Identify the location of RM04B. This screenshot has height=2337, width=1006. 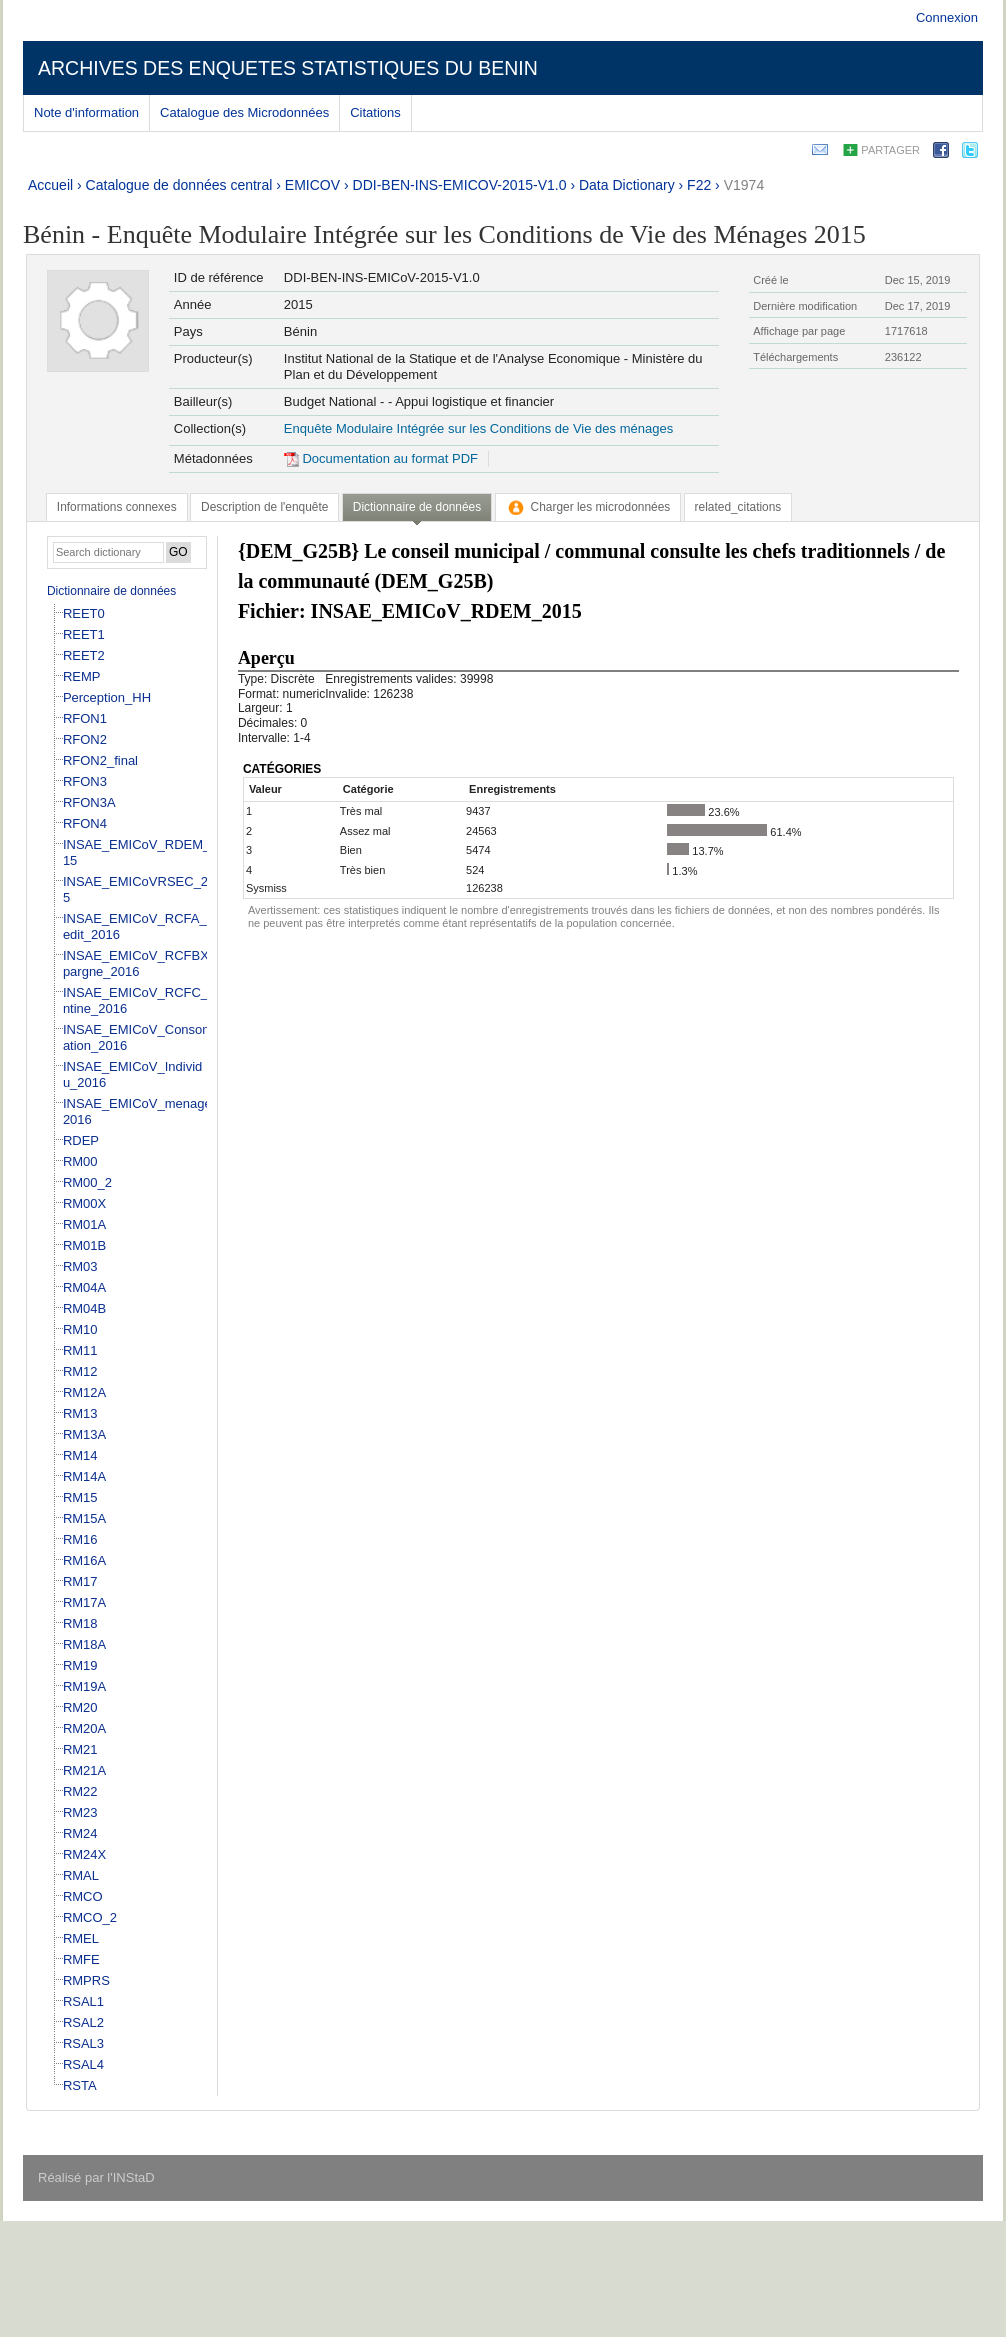
(84, 1308).